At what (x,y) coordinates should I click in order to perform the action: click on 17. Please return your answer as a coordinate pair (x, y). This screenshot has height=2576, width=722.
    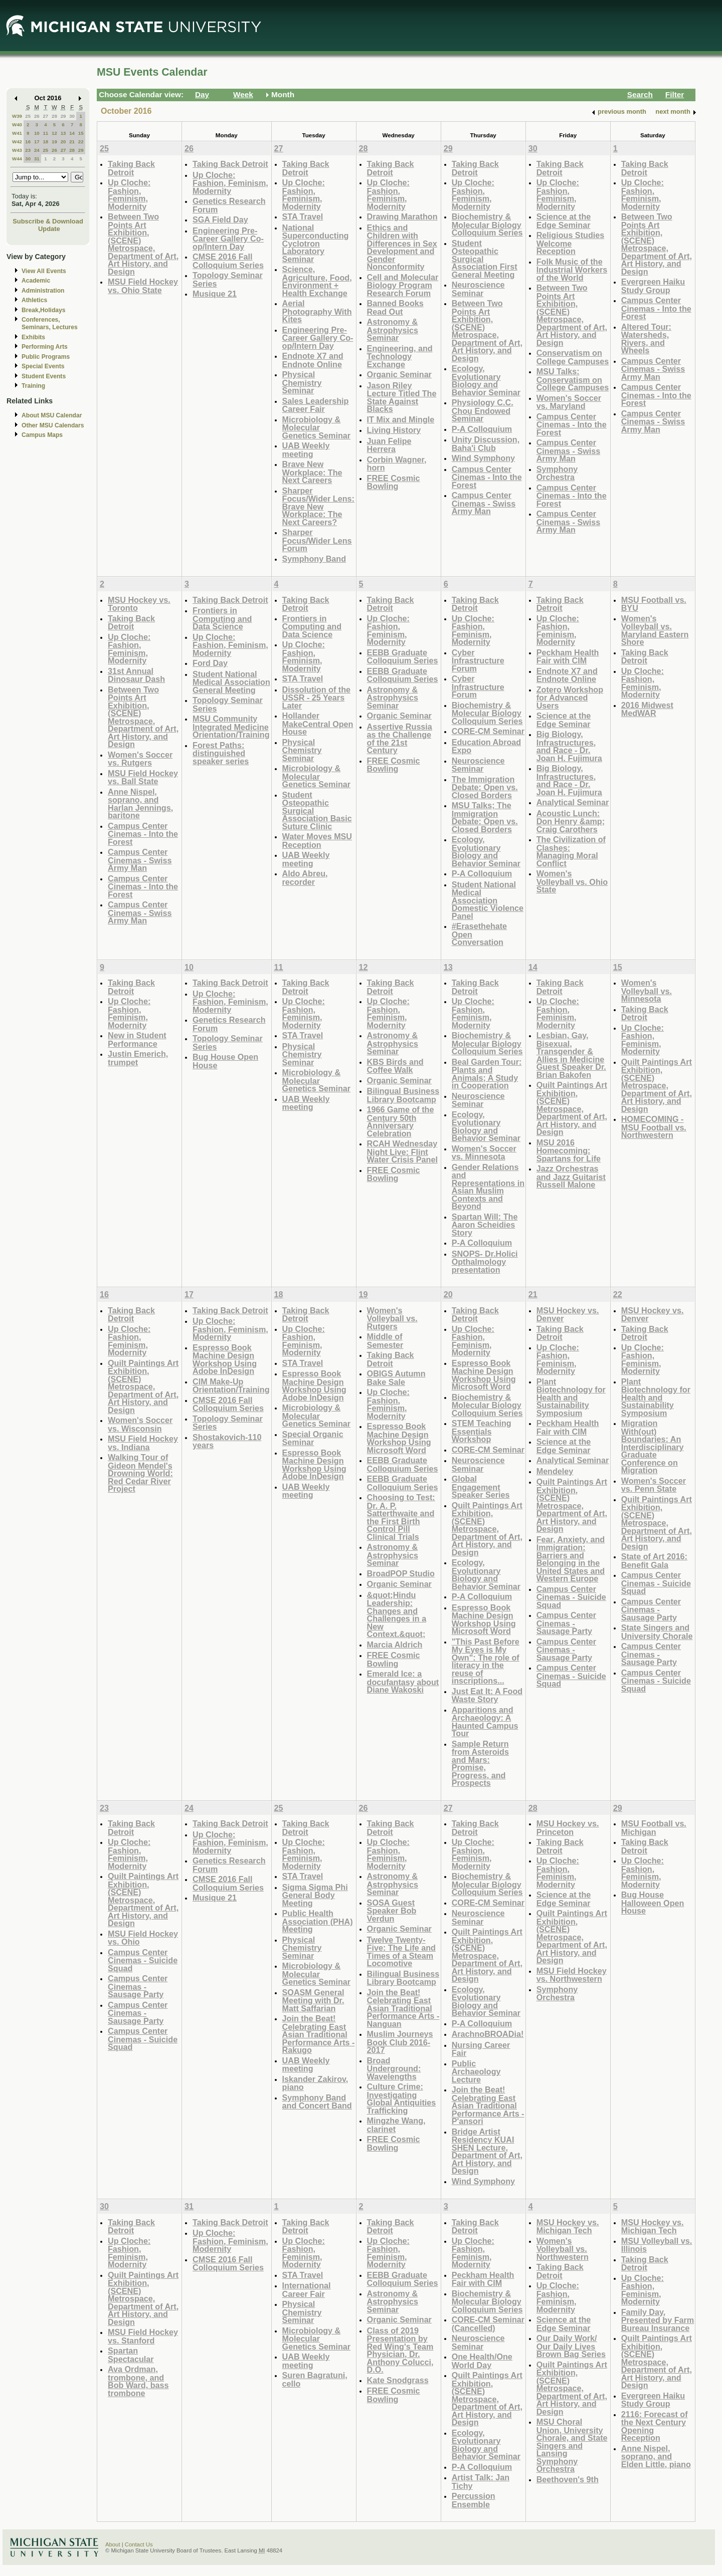
    Looking at the image, I should click on (37, 141).